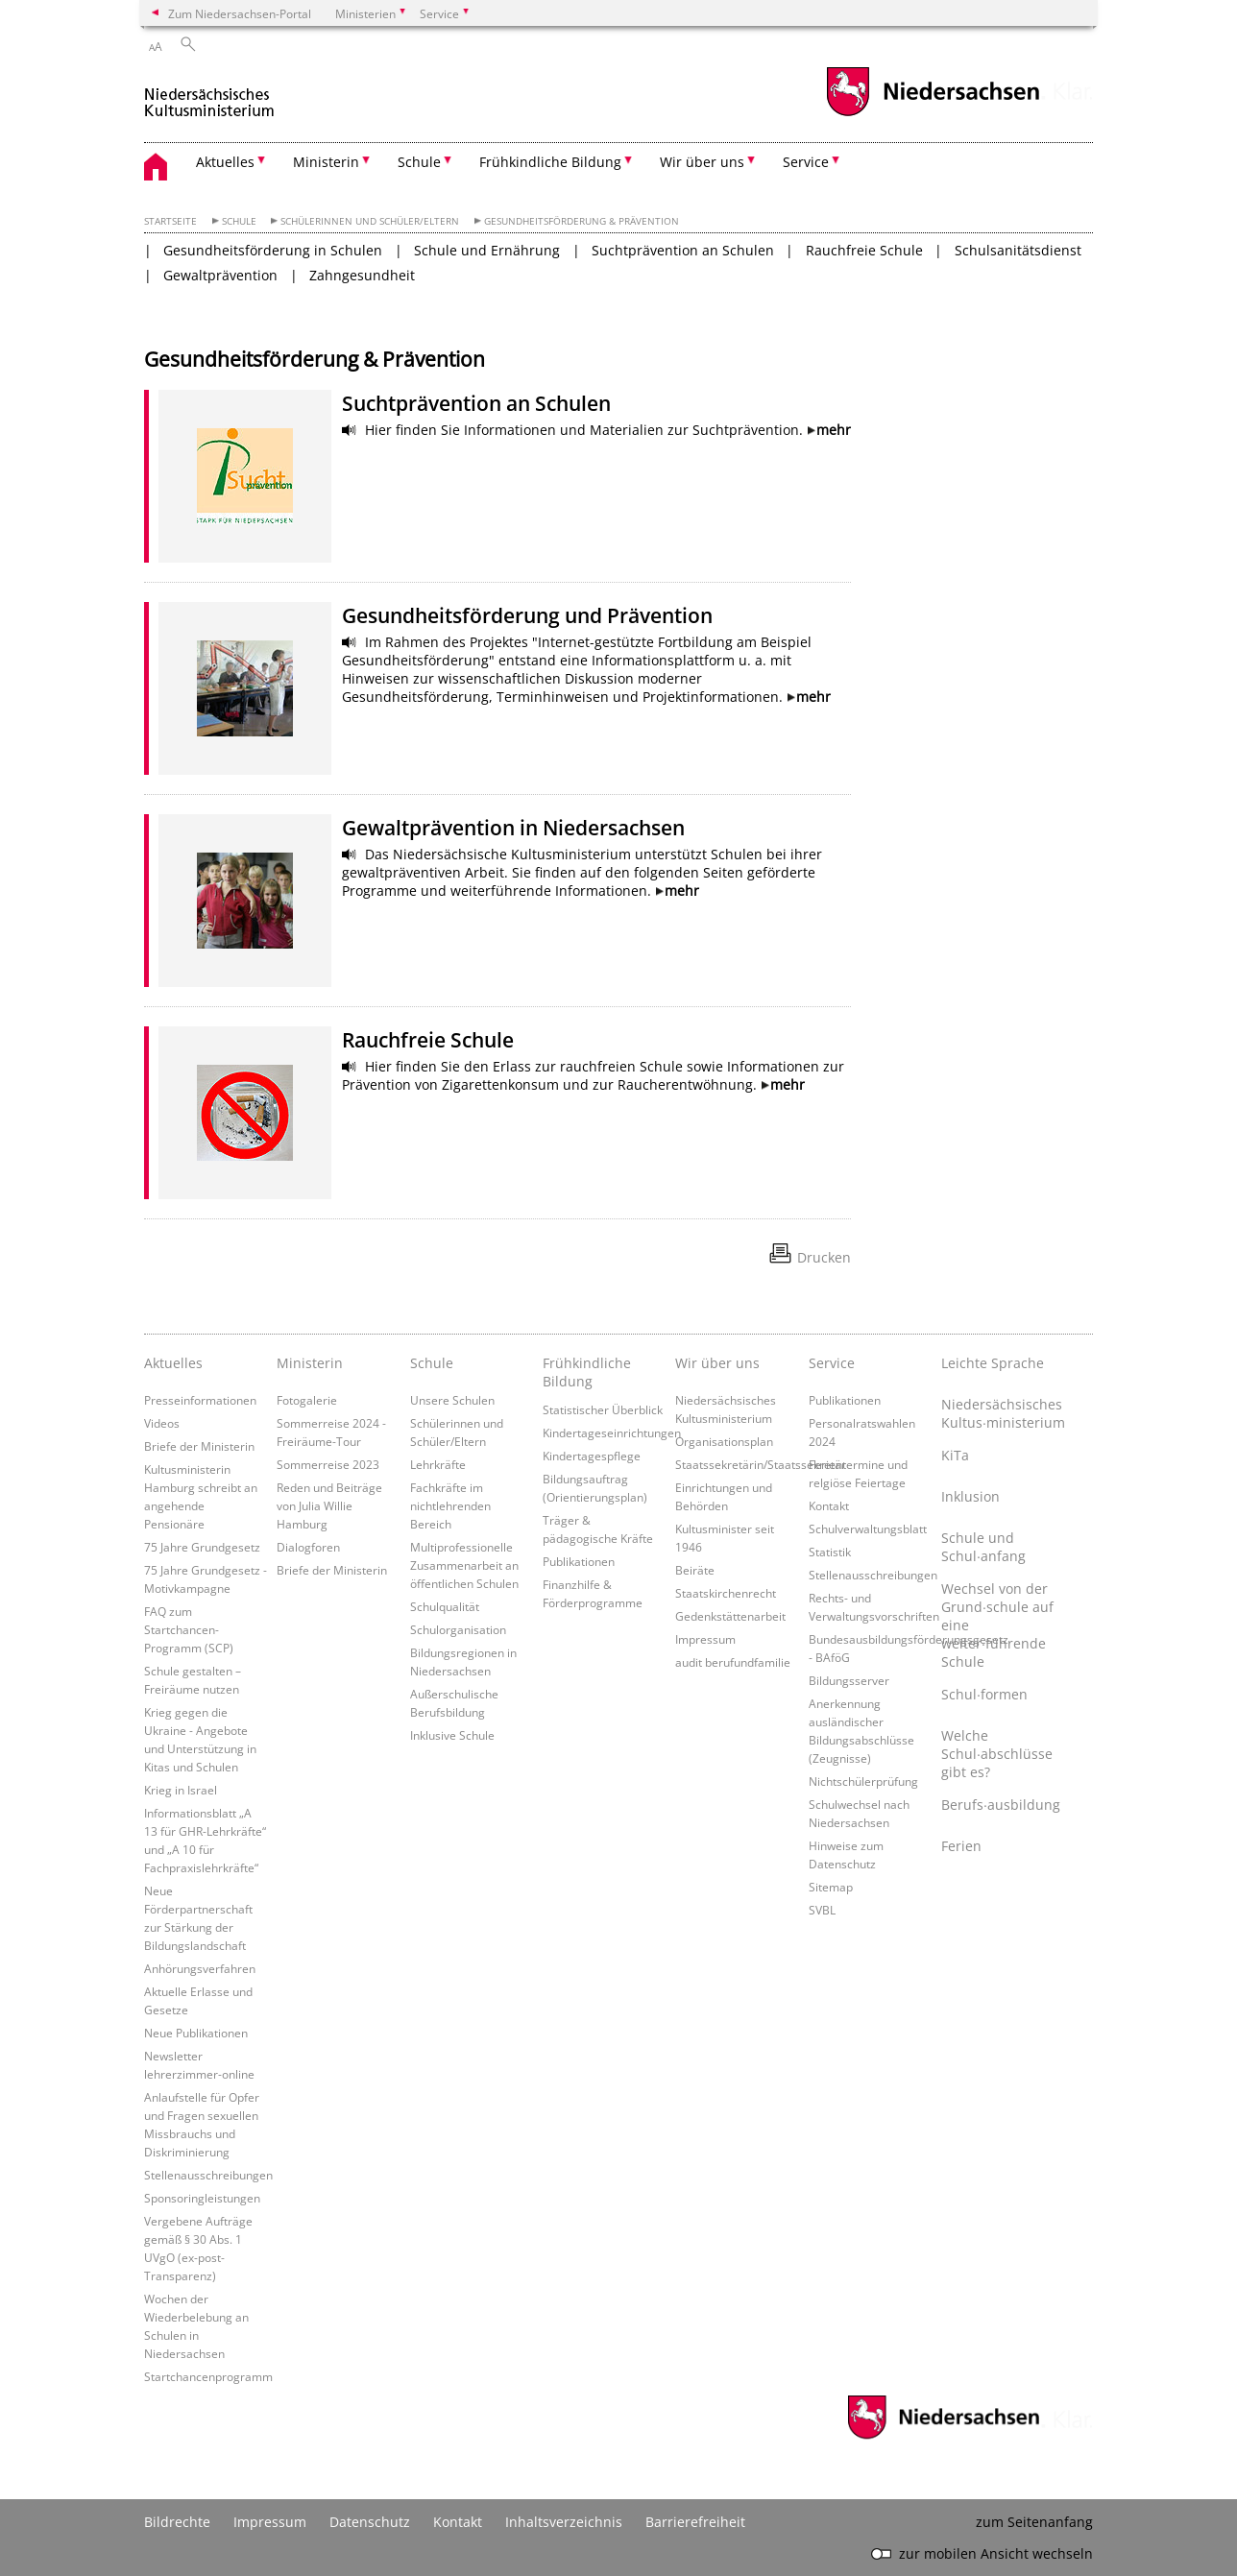 The height and width of the screenshot is (2576, 1237). Describe the element at coordinates (196, 2032) in the screenshot. I see `Neue Publikationen` at that location.